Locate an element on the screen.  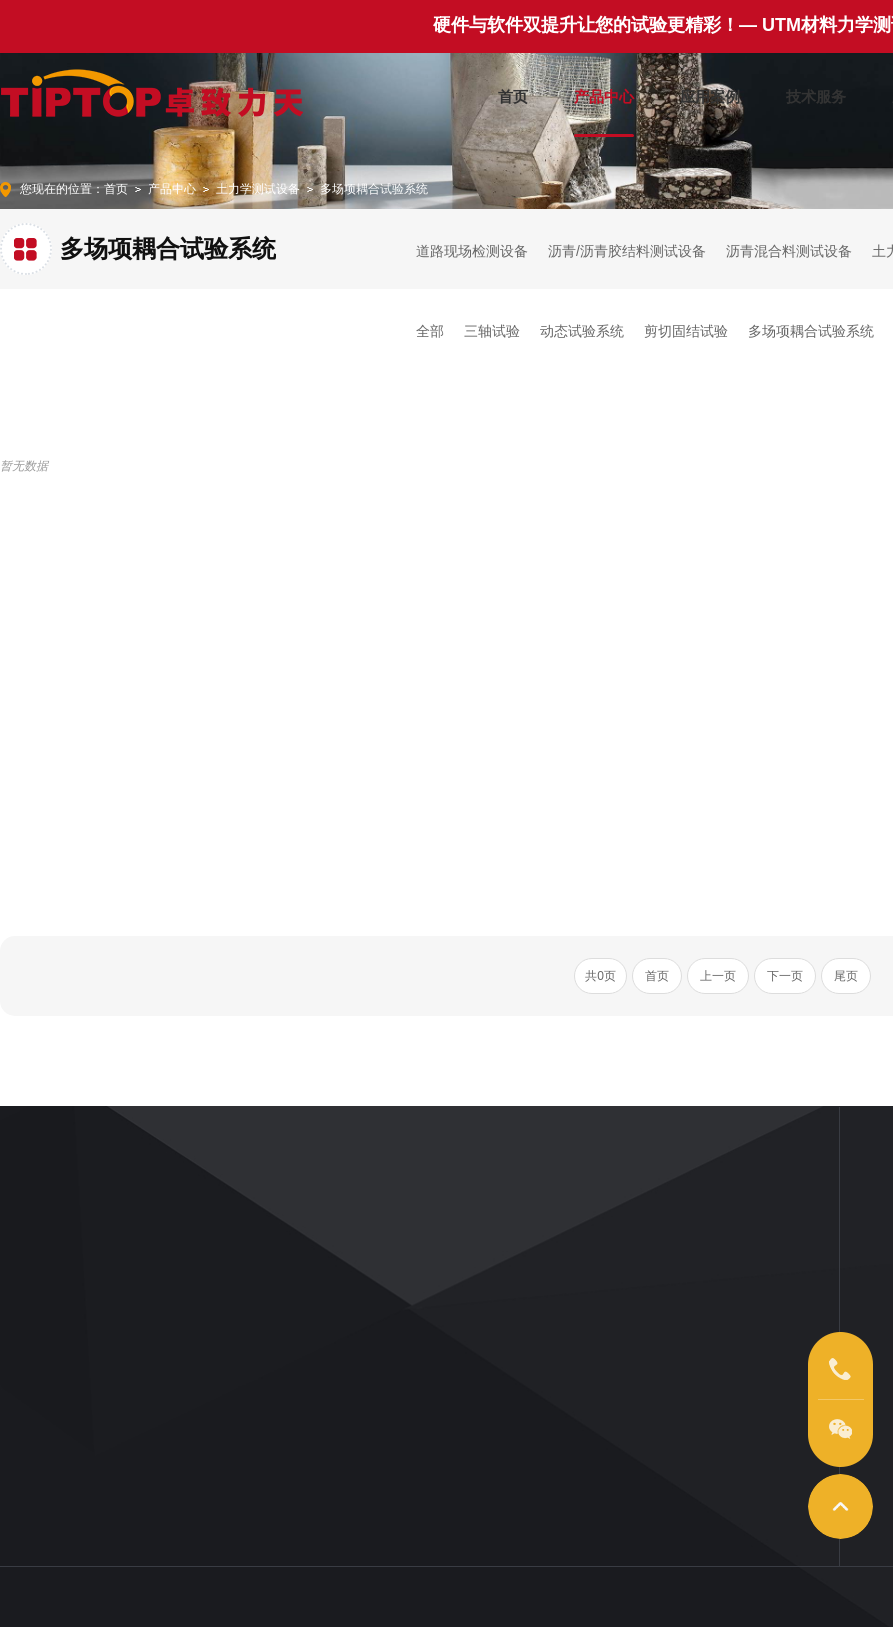
三轴试验 is located at coordinates (492, 331).